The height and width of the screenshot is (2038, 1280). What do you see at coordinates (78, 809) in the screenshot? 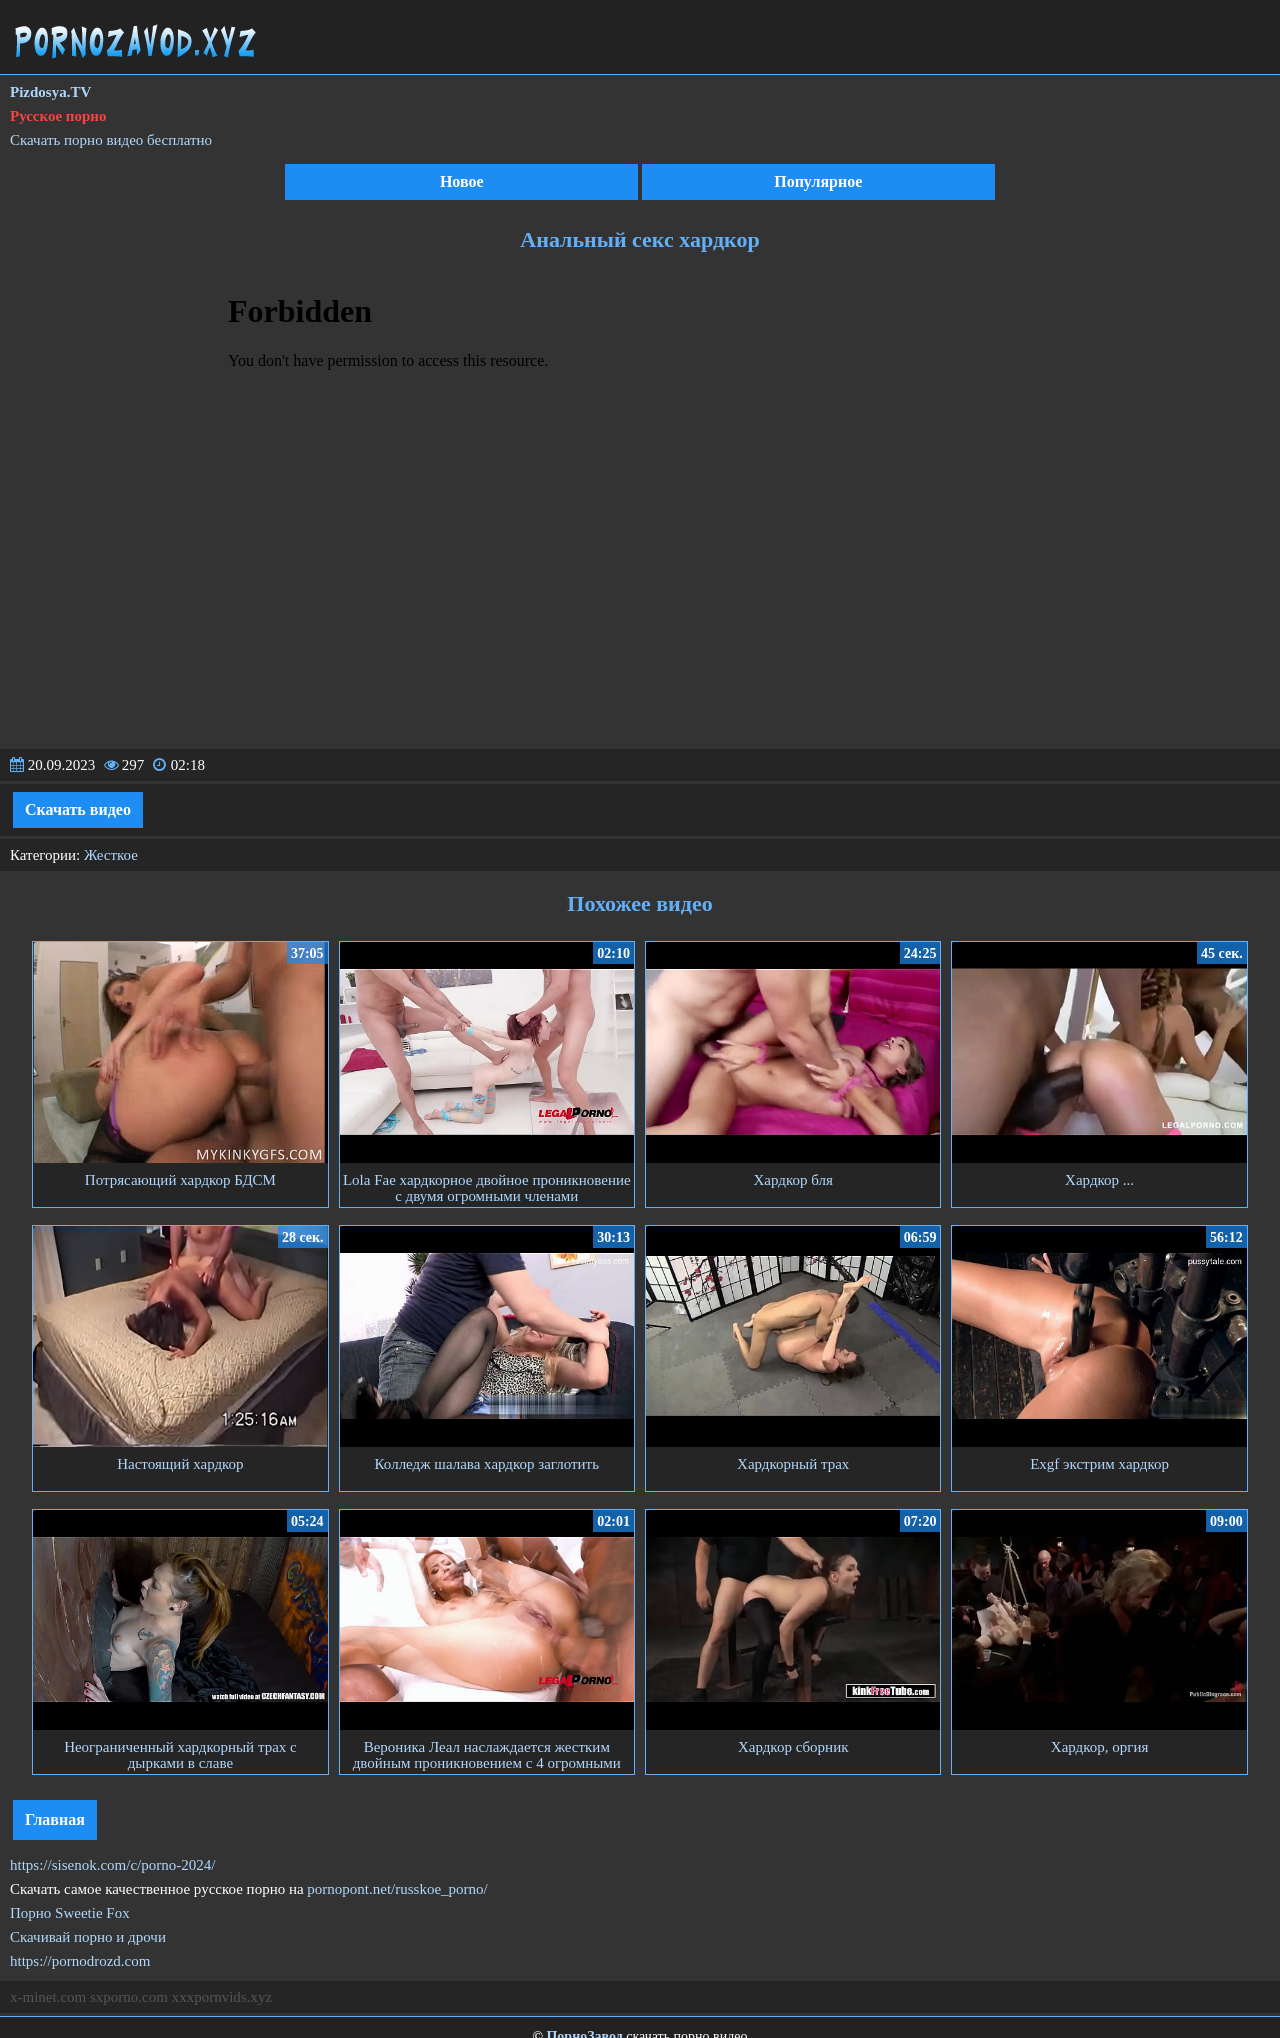
I see `Скачать видео` at bounding box center [78, 809].